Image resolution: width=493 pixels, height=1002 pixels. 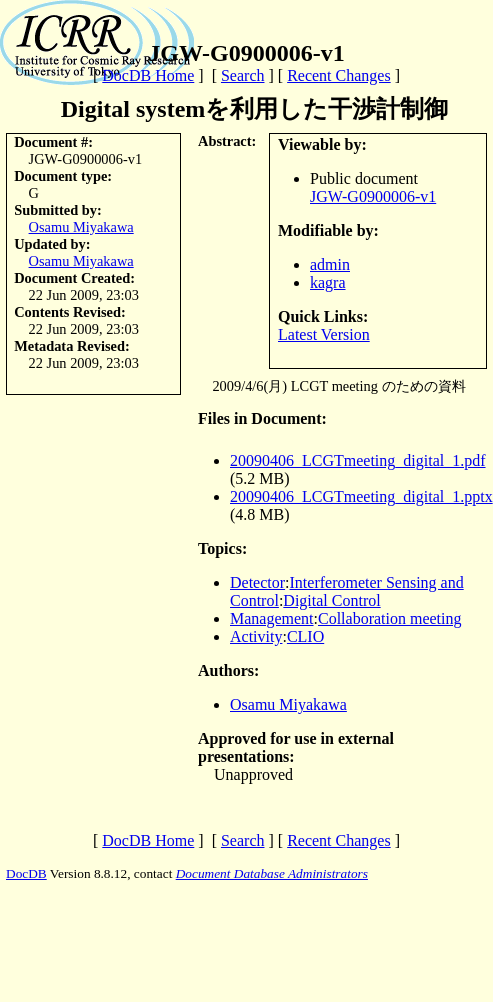 What do you see at coordinates (256, 636) in the screenshot?
I see `Activity` at bounding box center [256, 636].